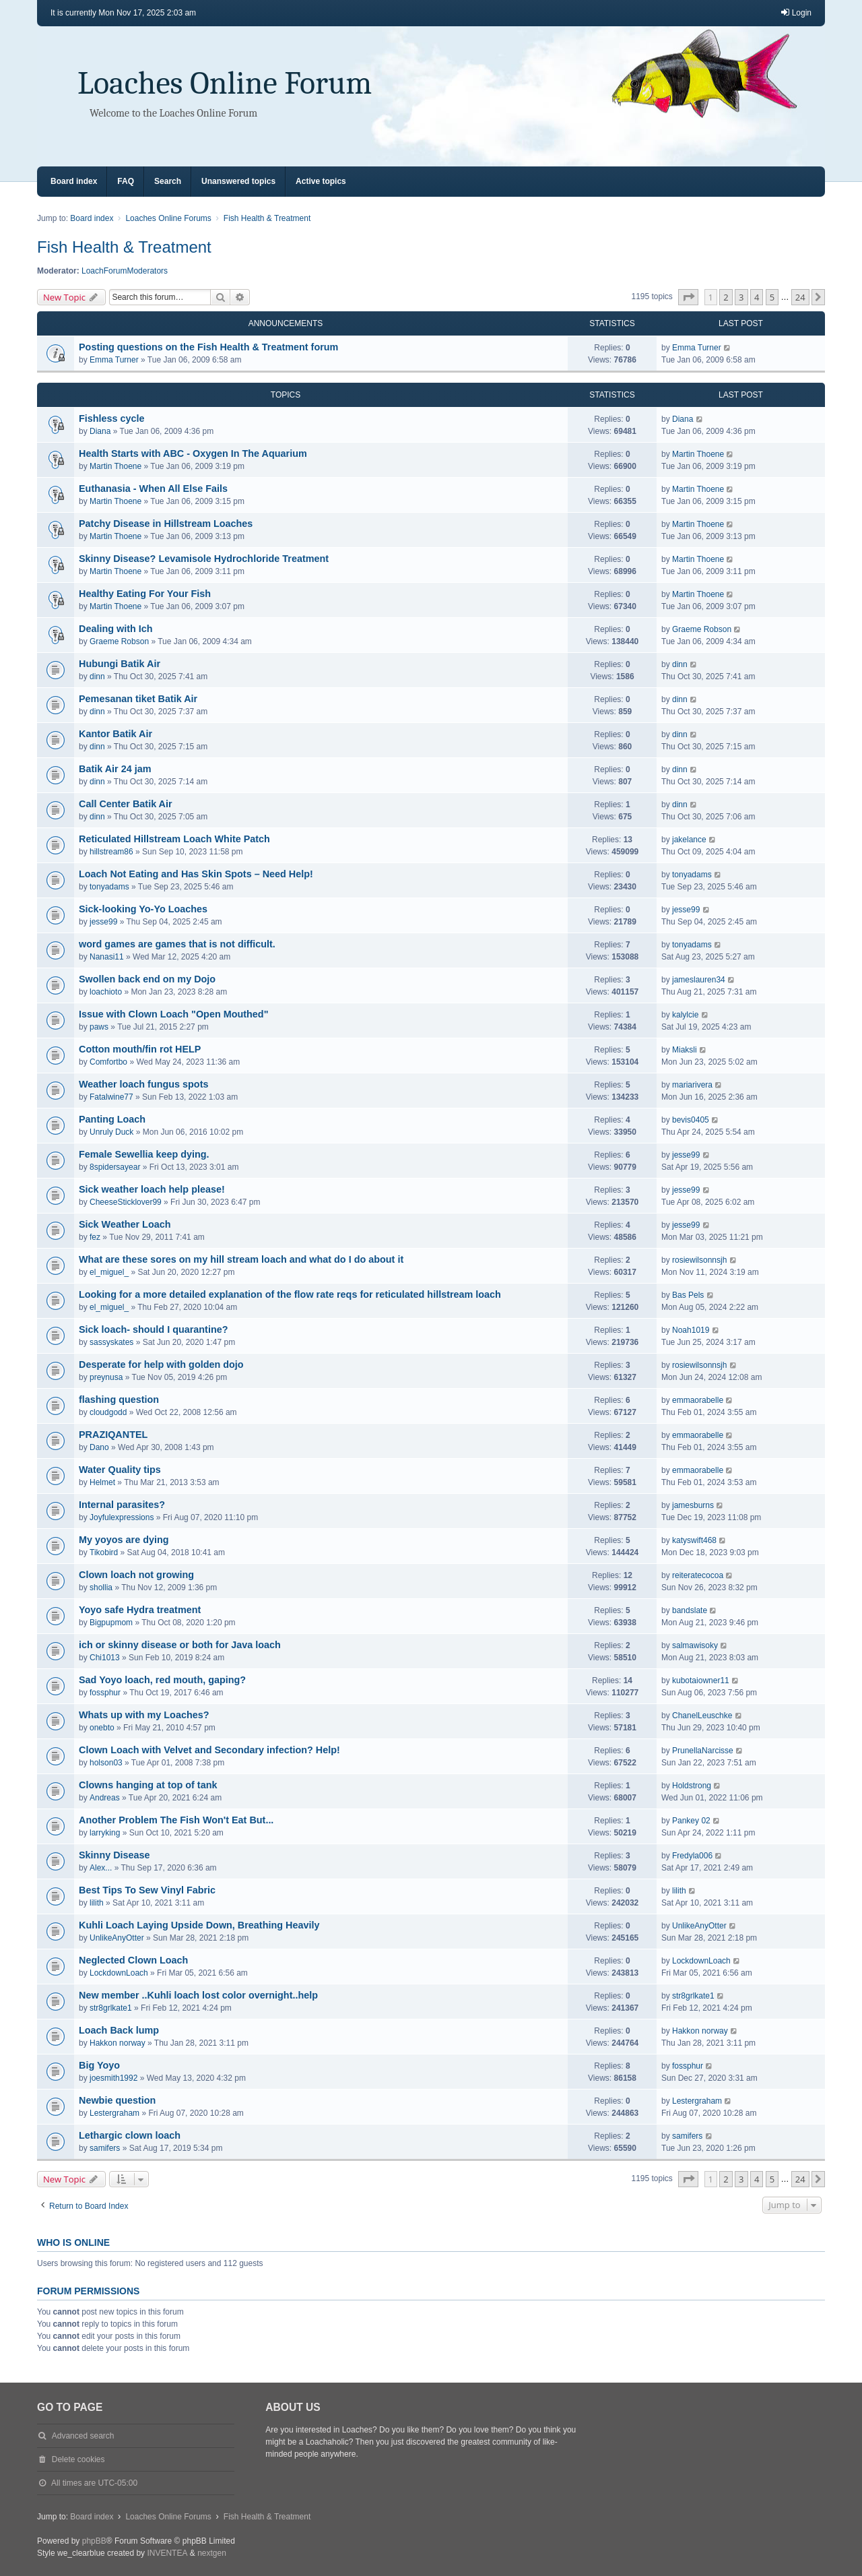  What do you see at coordinates (99, 1027) in the screenshot?
I see `paws` at bounding box center [99, 1027].